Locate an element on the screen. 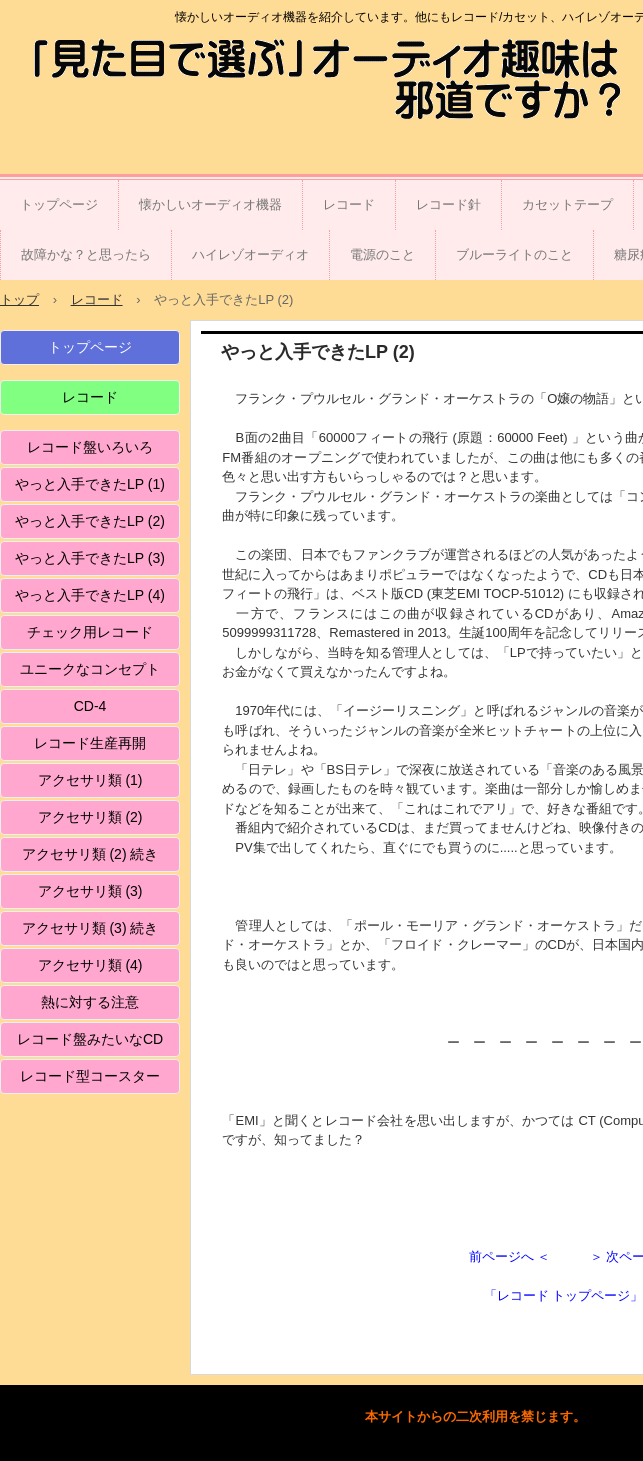  電源のこと is located at coordinates (382, 254).